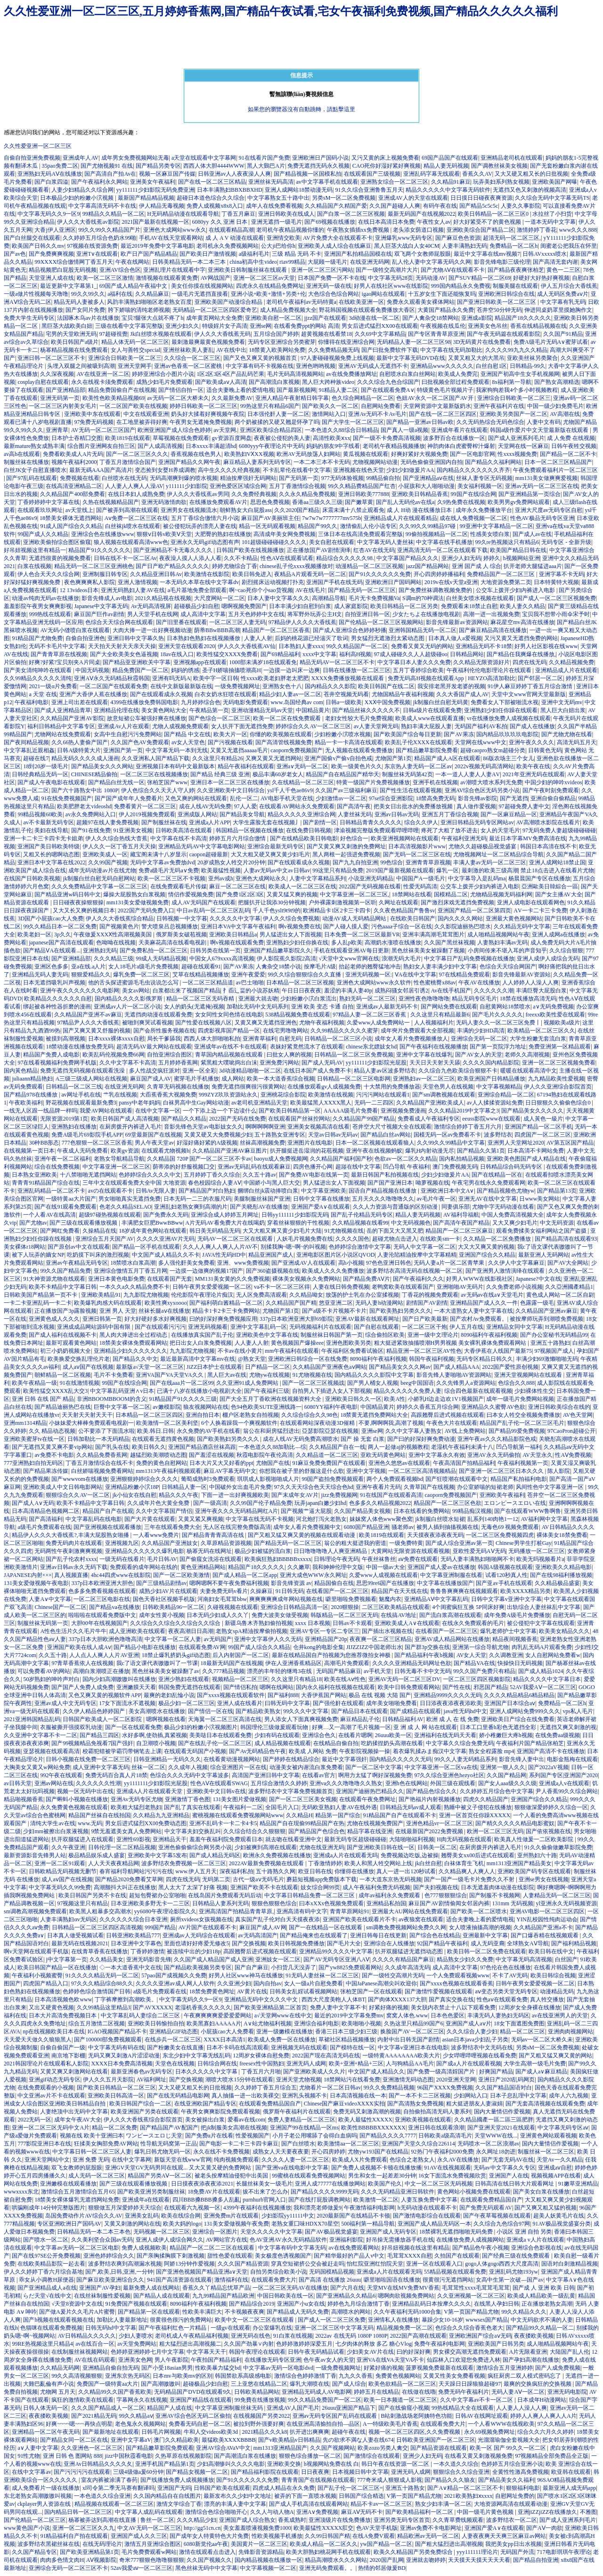 The image size is (603, 2576). Describe the element at coordinates (230, 742) in the screenshot. I see `国产污视频在线看` at that location.